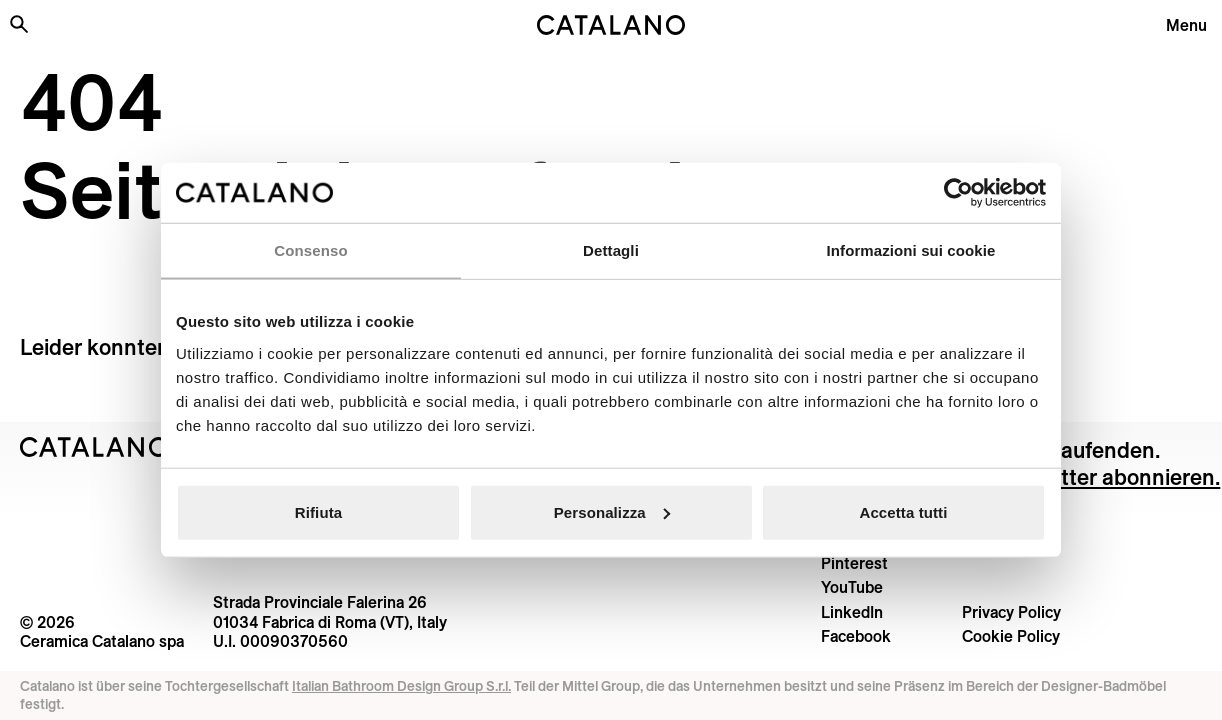 This screenshot has height=720, width=1222. I want to click on [Logo Catalano], so click(94, 447).